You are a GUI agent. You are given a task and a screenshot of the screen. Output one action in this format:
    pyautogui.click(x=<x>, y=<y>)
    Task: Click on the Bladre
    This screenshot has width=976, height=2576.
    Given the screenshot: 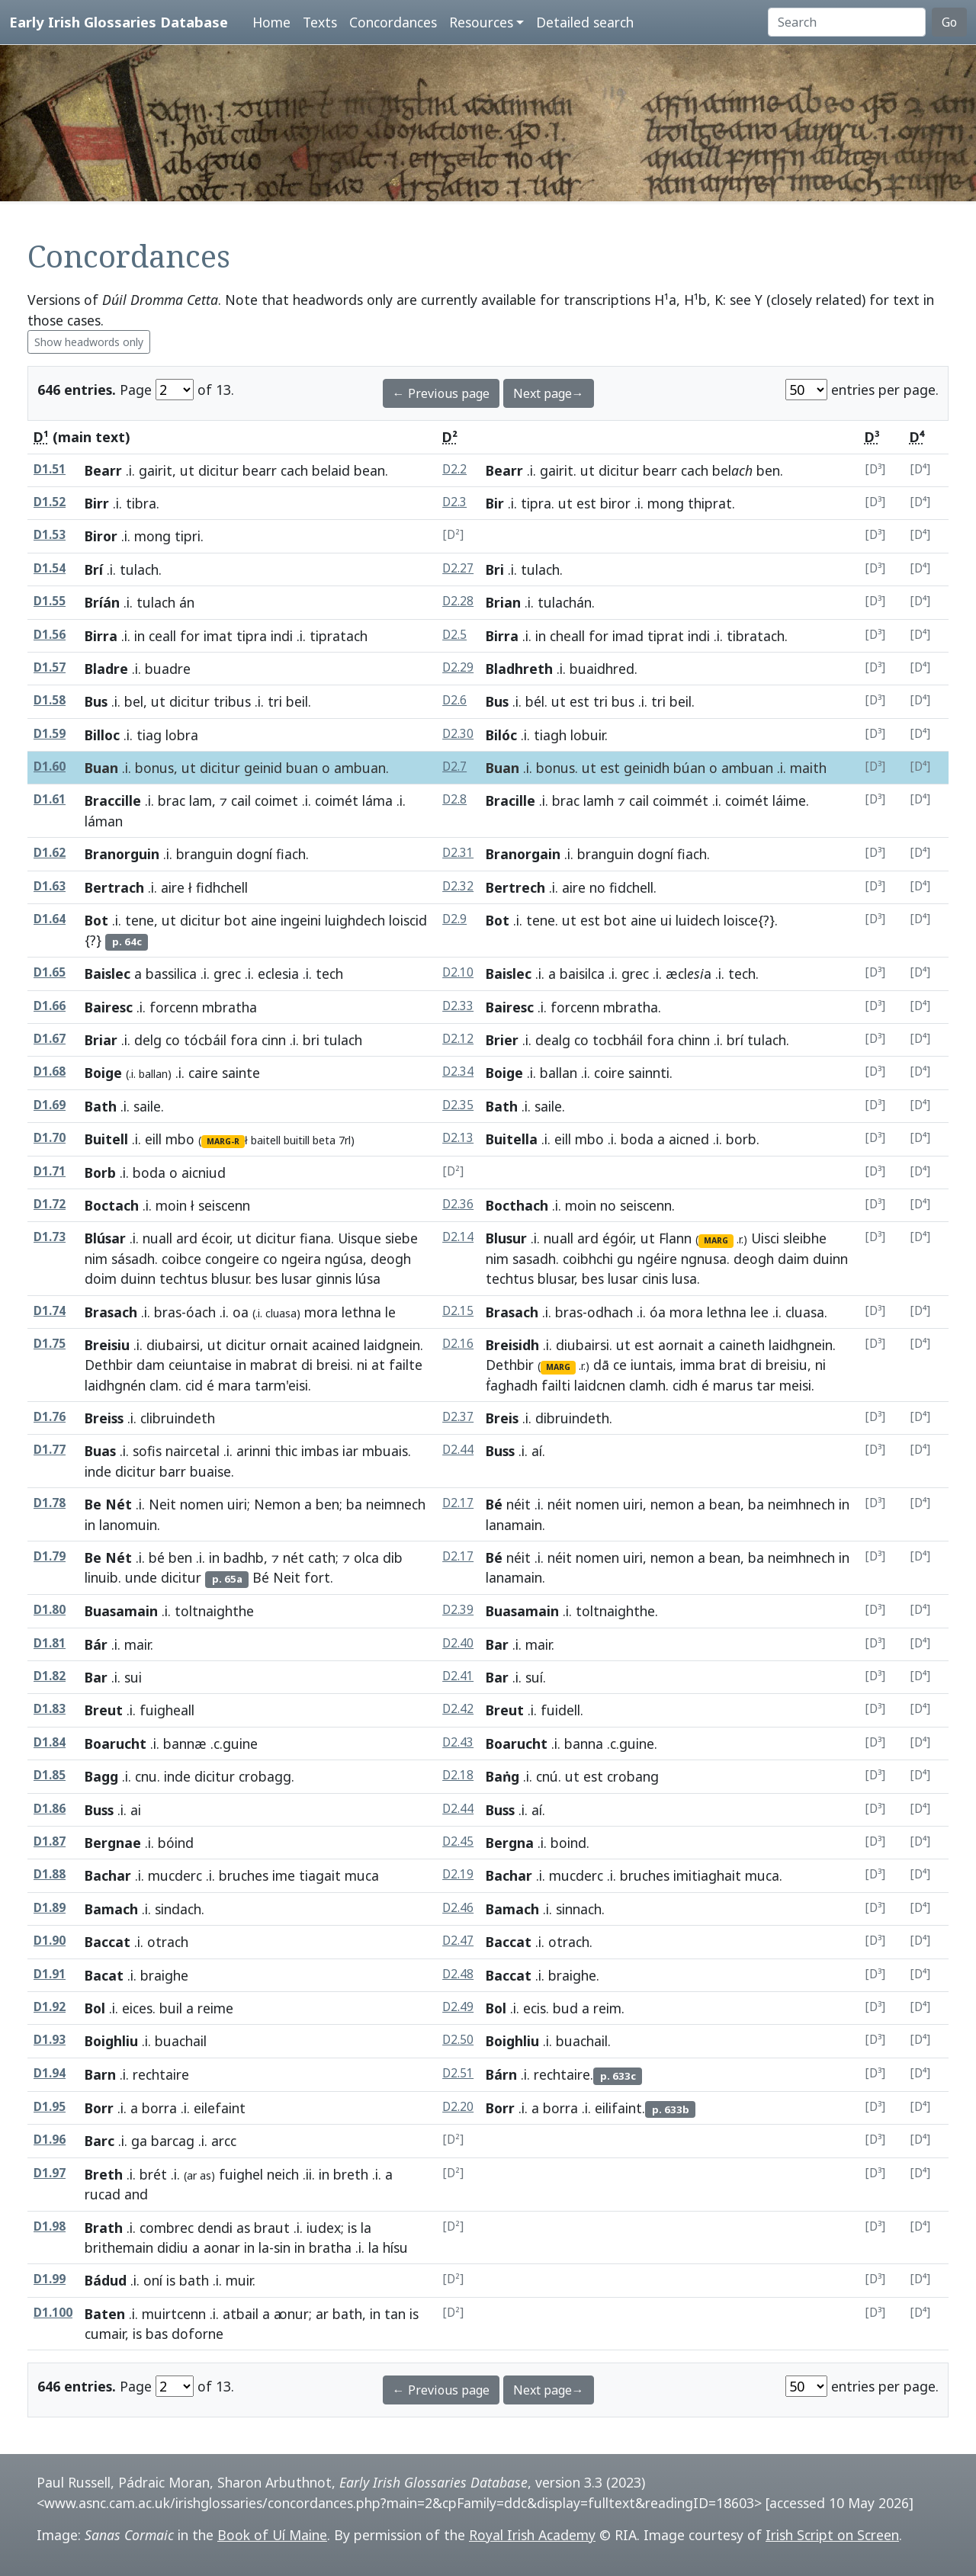 What is the action you would take?
    pyautogui.click(x=106, y=668)
    